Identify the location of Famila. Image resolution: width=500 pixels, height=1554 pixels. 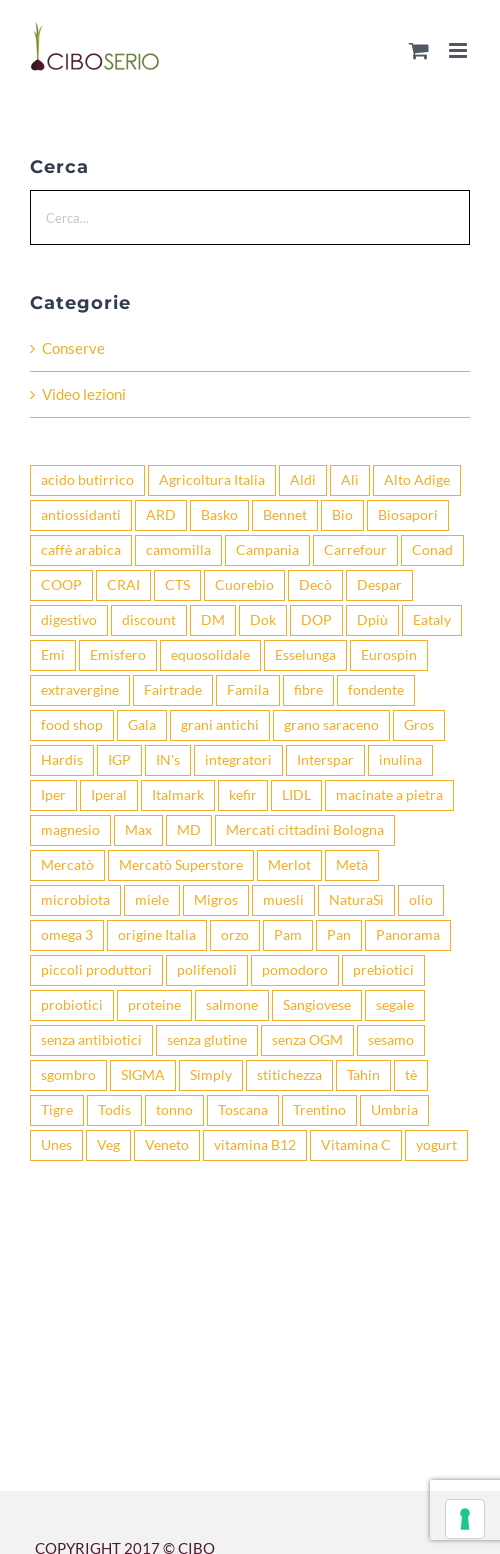
(248, 690).